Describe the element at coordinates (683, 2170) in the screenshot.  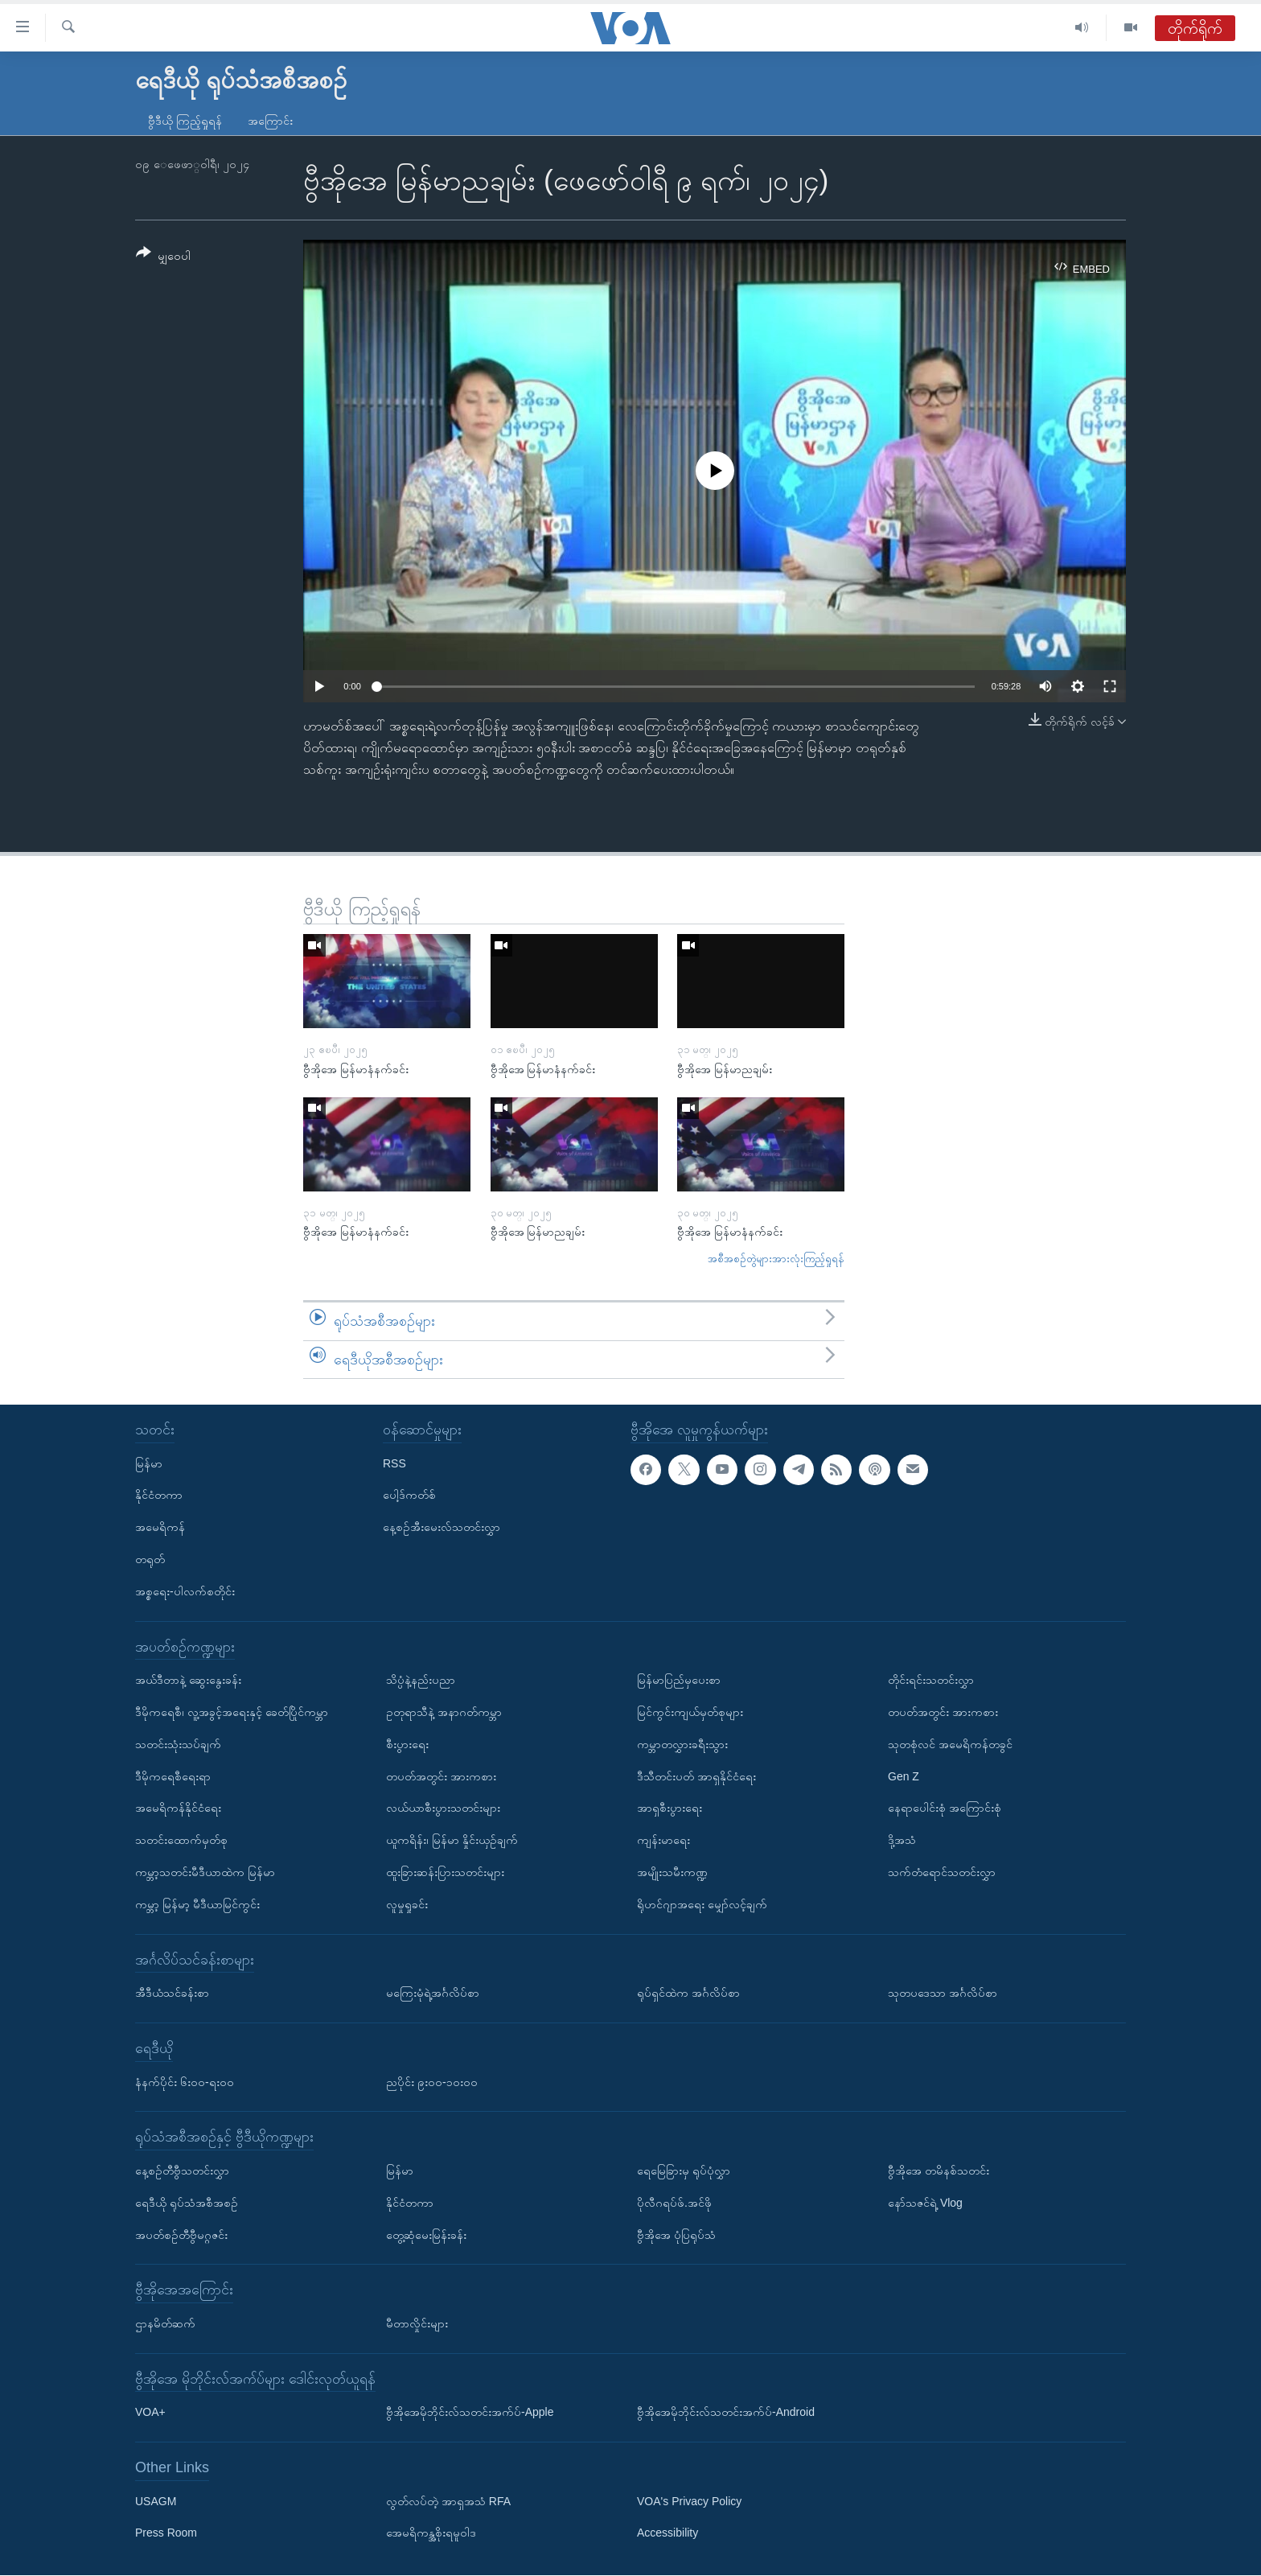
I see `ရေမြေခြားမှ ရုပ်ပုံလွှာ` at that location.